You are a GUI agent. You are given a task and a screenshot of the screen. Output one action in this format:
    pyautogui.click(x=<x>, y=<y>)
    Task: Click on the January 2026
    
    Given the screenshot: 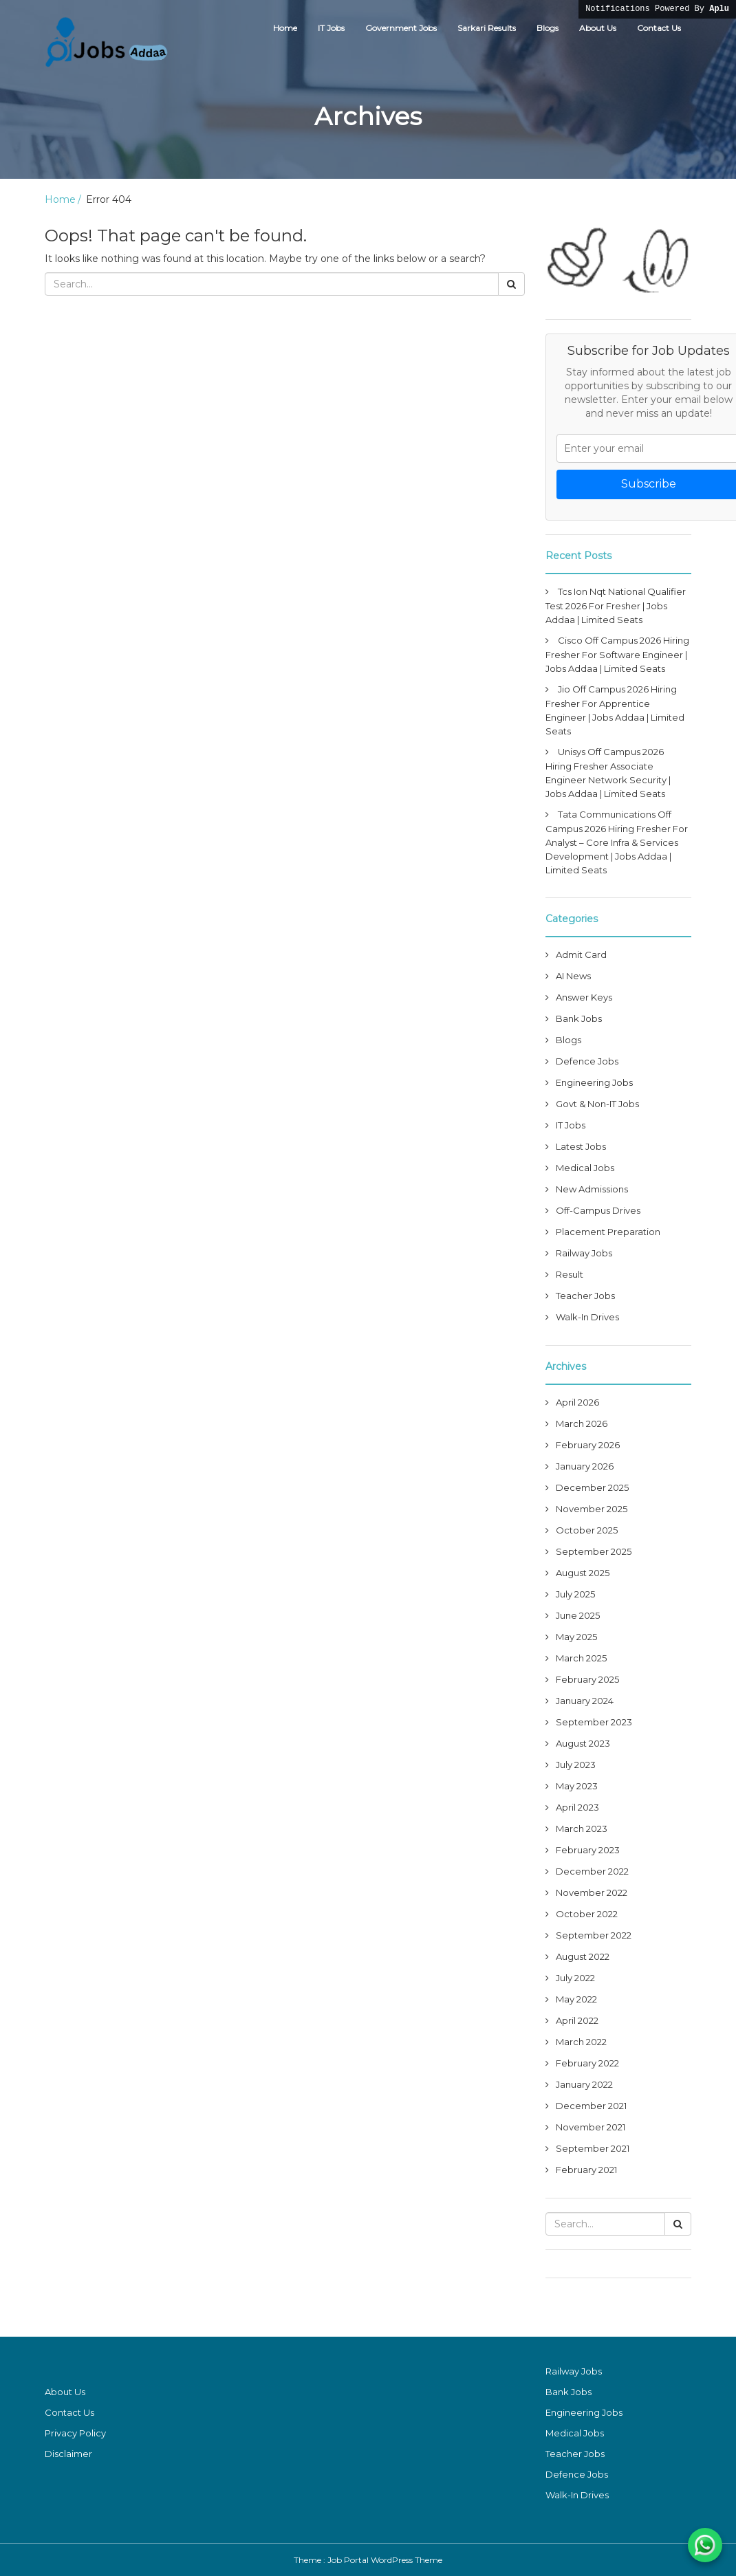 What is the action you would take?
    pyautogui.click(x=585, y=1466)
    